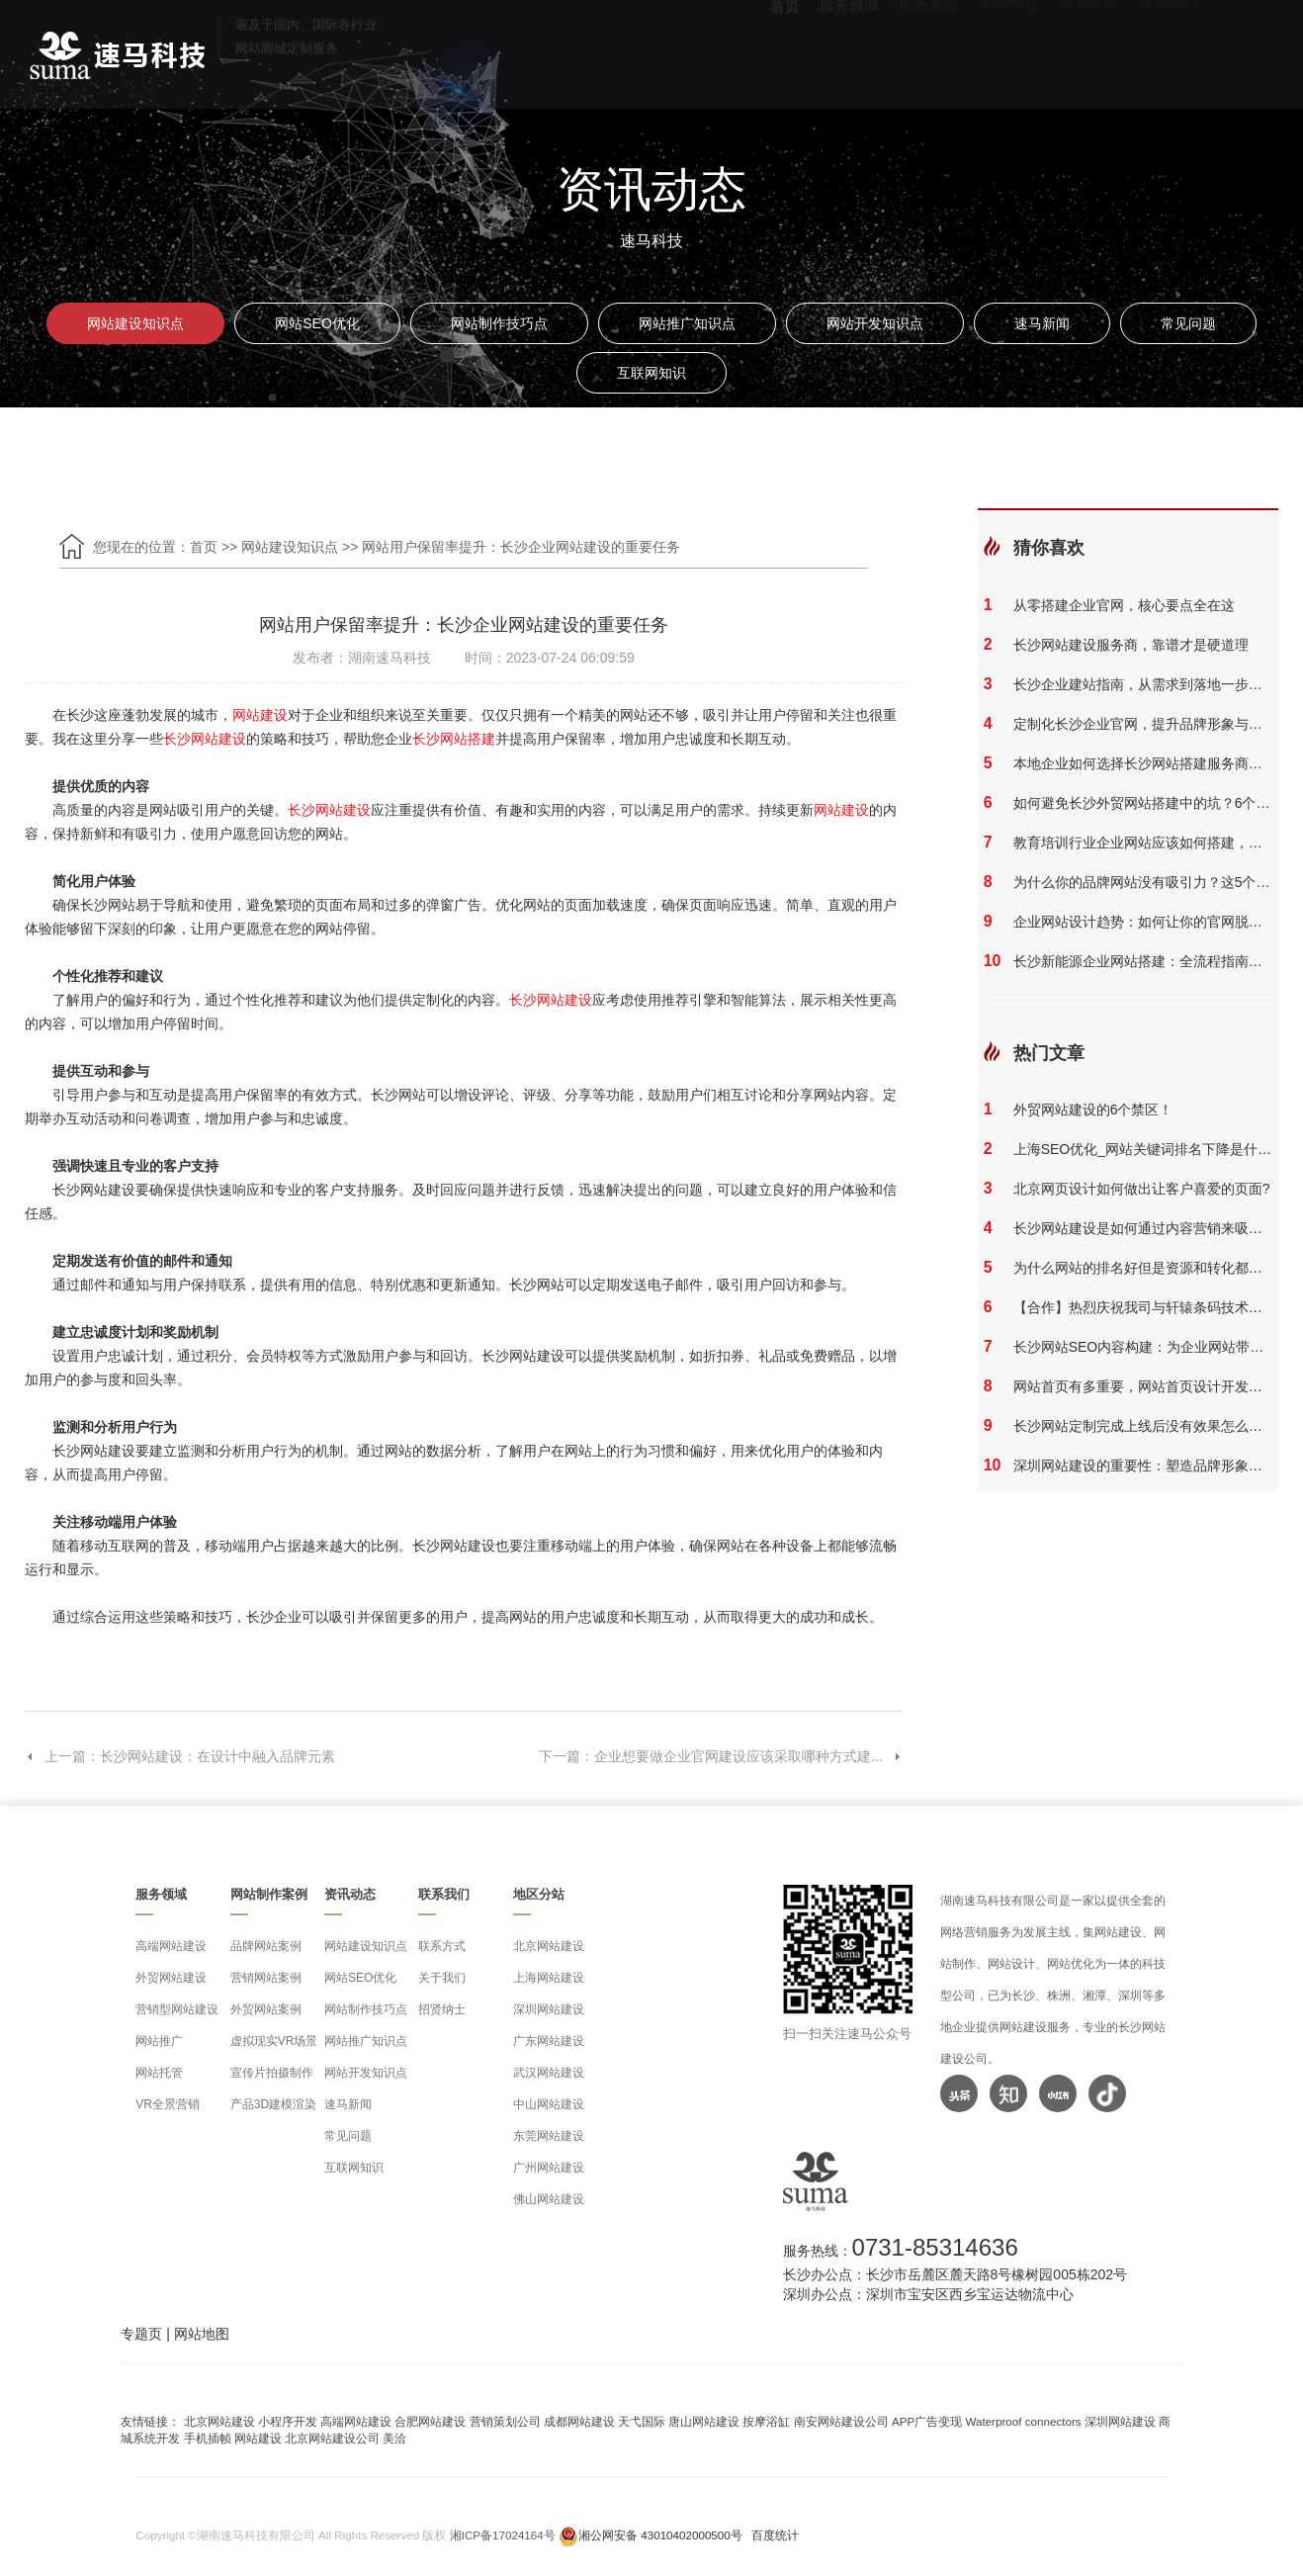  Describe the element at coordinates (274, 2041) in the screenshot. I see `虚拟现实VR场景` at that location.